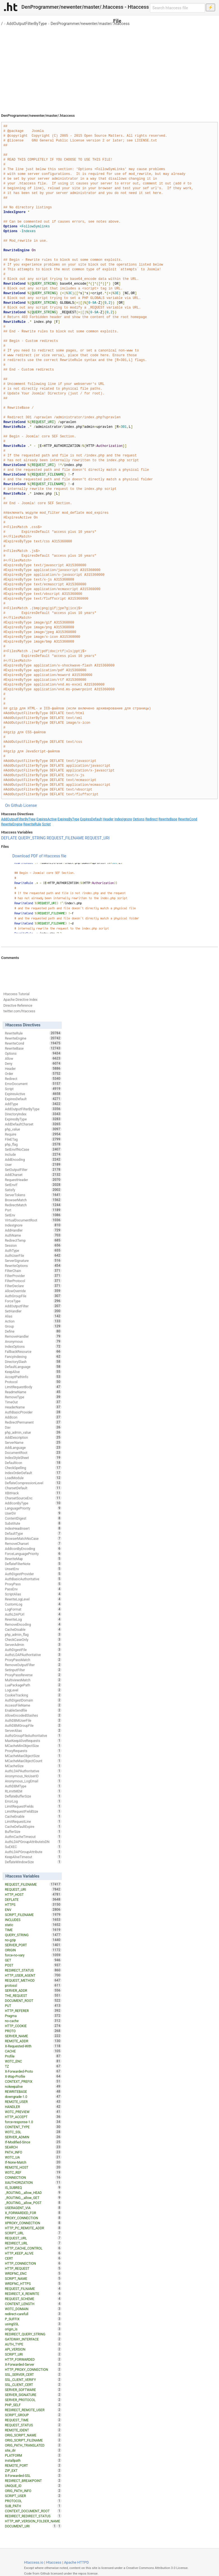 The image size is (219, 2576). Describe the element at coordinates (33, 1437) in the screenshot. I see `AddDescription` at that location.